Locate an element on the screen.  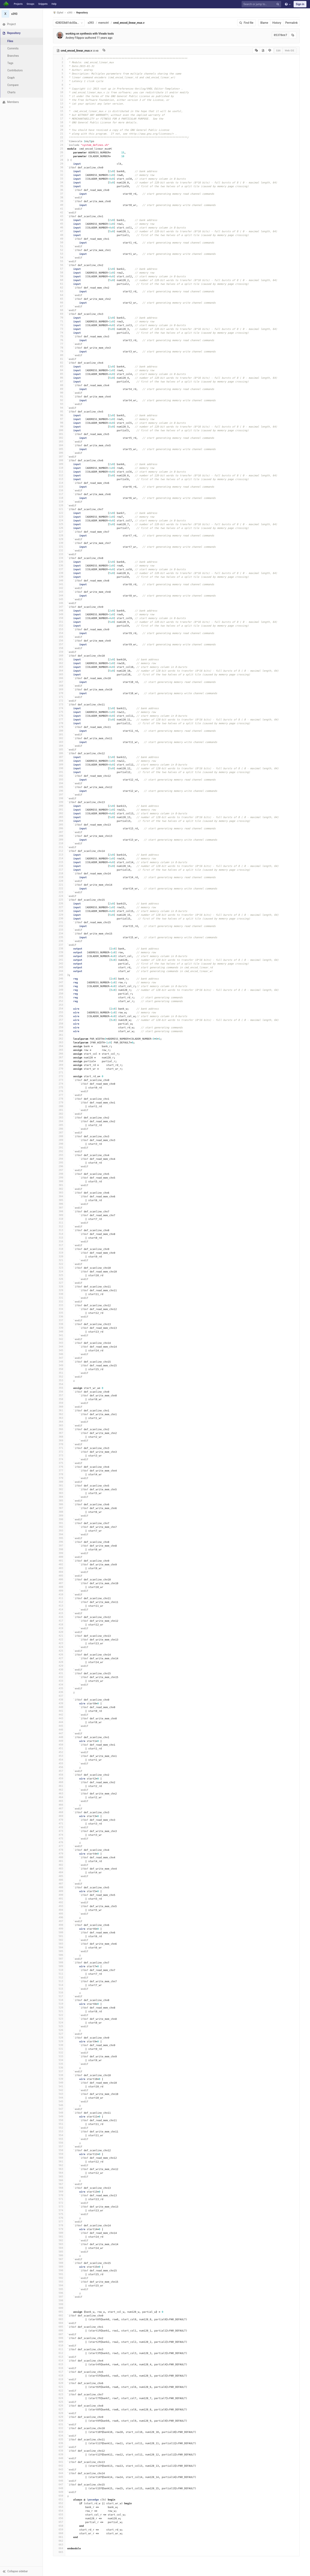
443 is located at coordinates (59, 1718).